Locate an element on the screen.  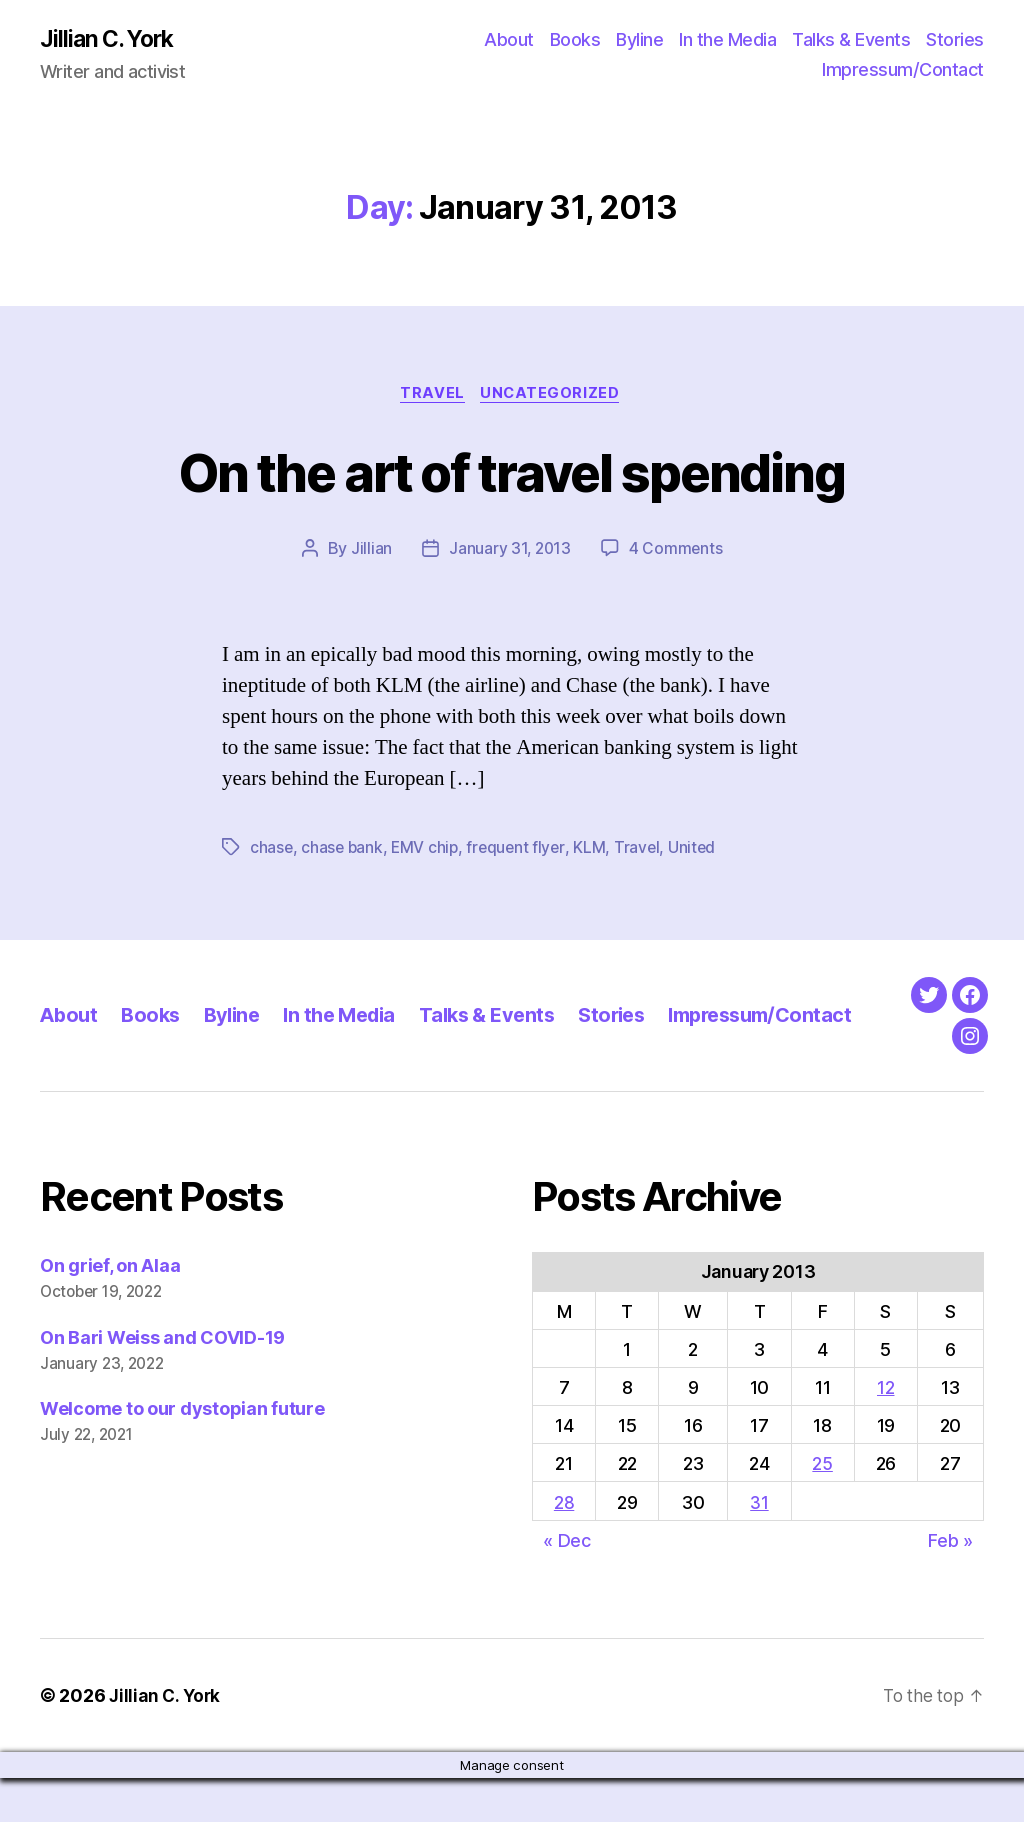
Stories is located at coordinates (955, 40).